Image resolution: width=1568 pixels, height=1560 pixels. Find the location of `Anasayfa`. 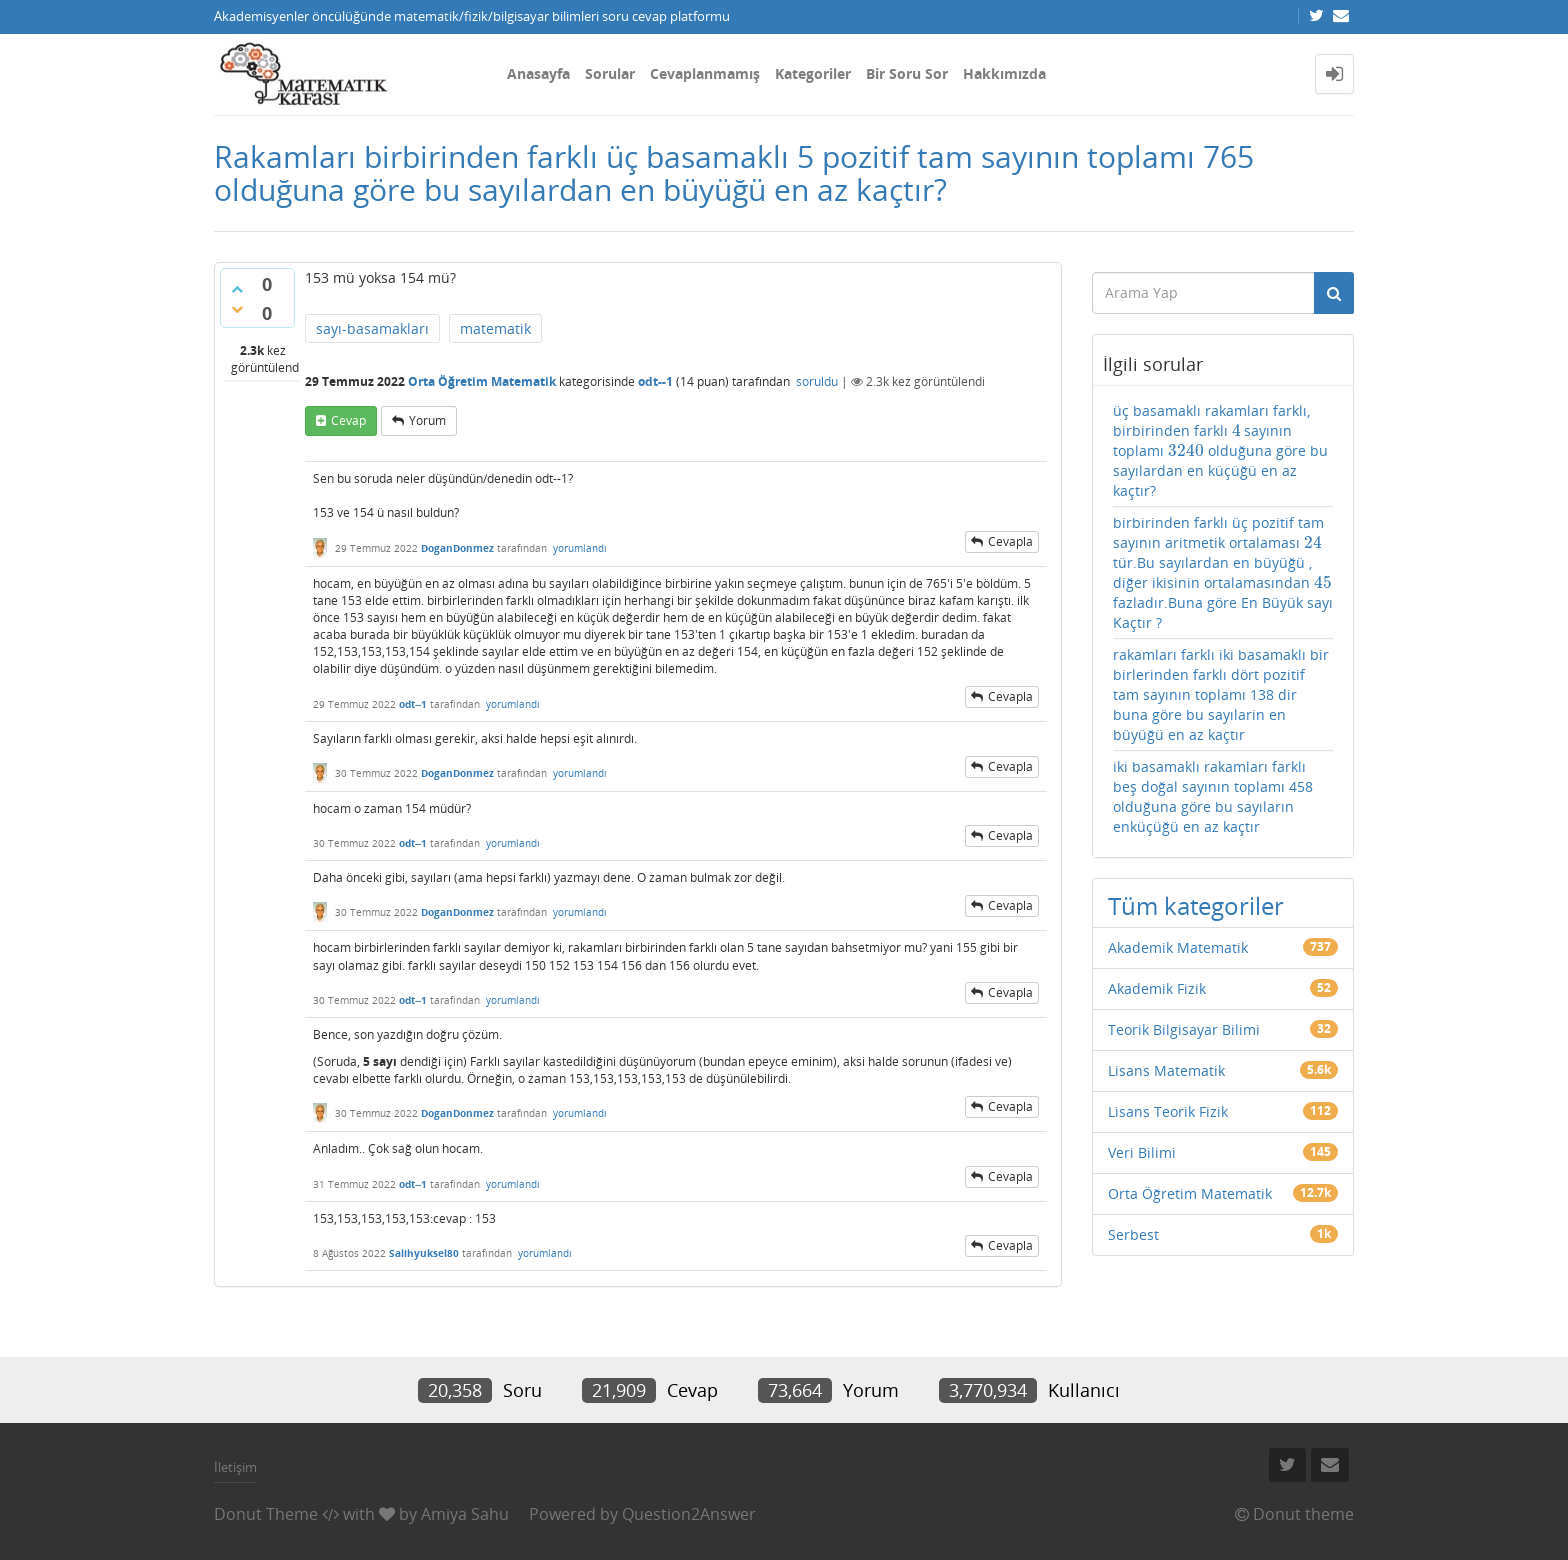

Anasayfa is located at coordinates (538, 73).